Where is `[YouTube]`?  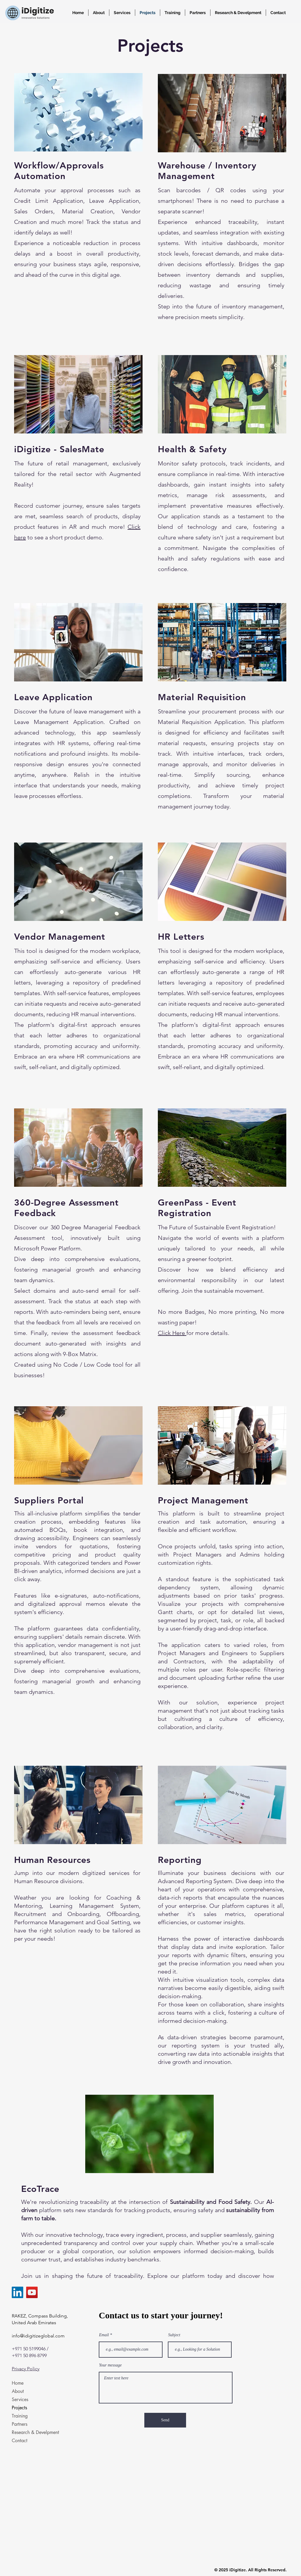
[YouTube] is located at coordinates (32, 2292).